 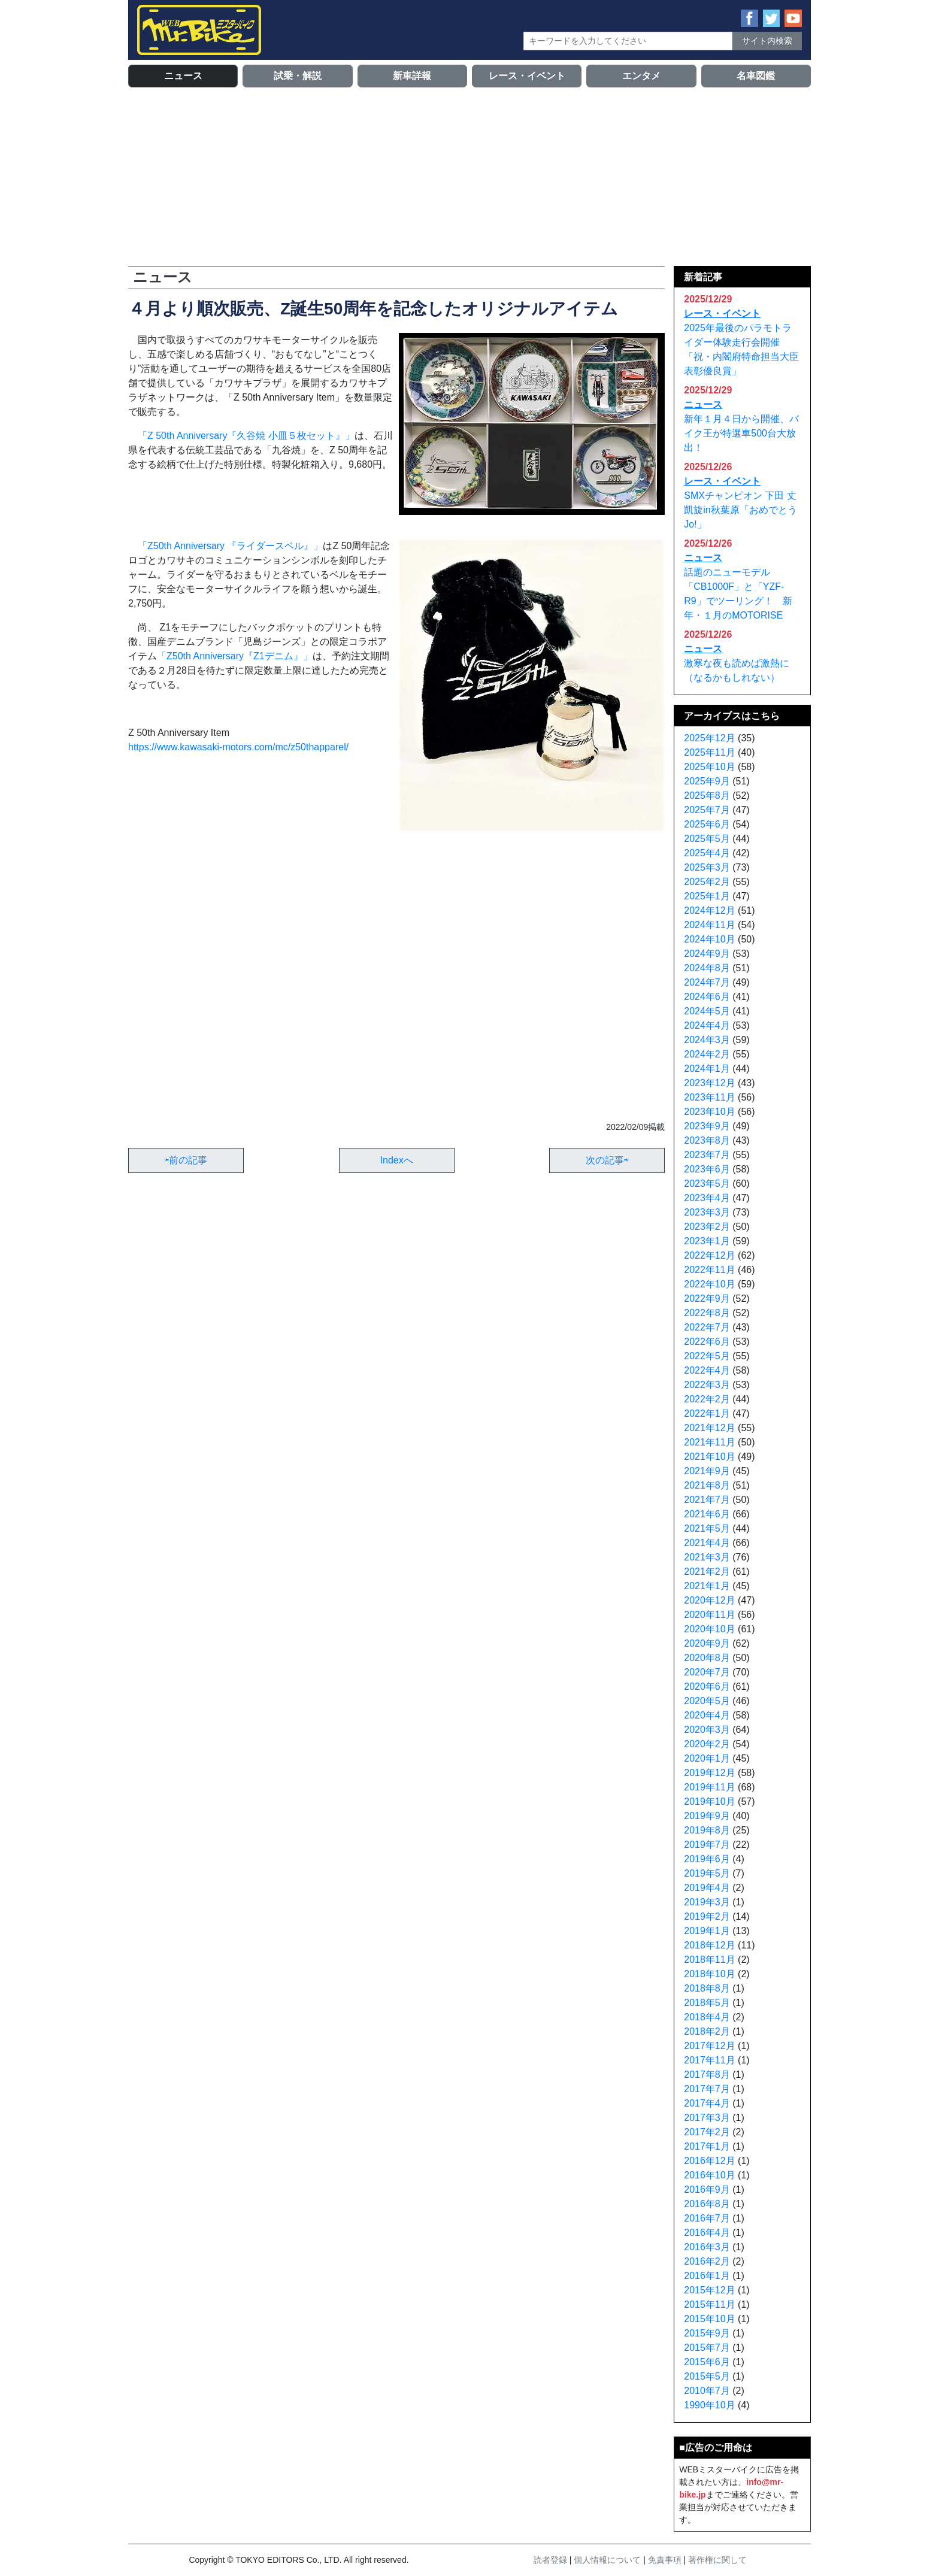 What do you see at coordinates (709, 767) in the screenshot?
I see `2025年10月` at bounding box center [709, 767].